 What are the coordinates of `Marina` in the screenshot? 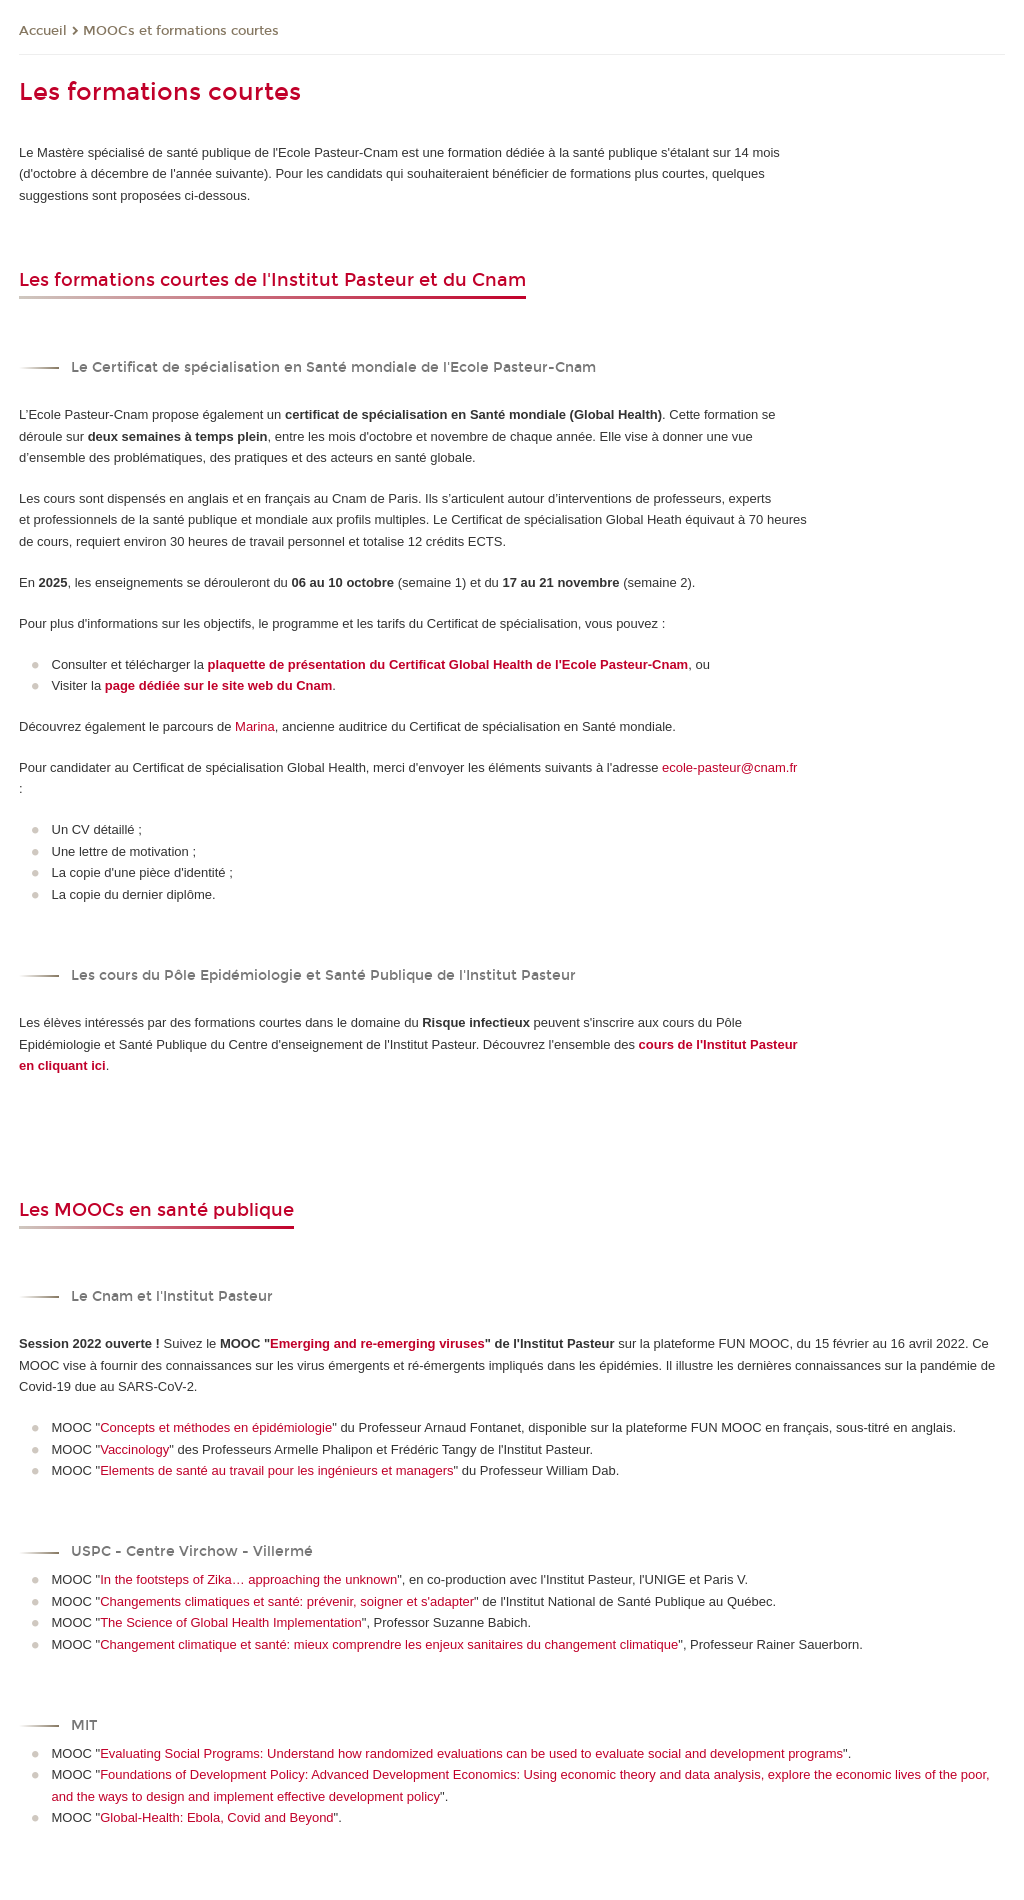 It's located at (255, 726).